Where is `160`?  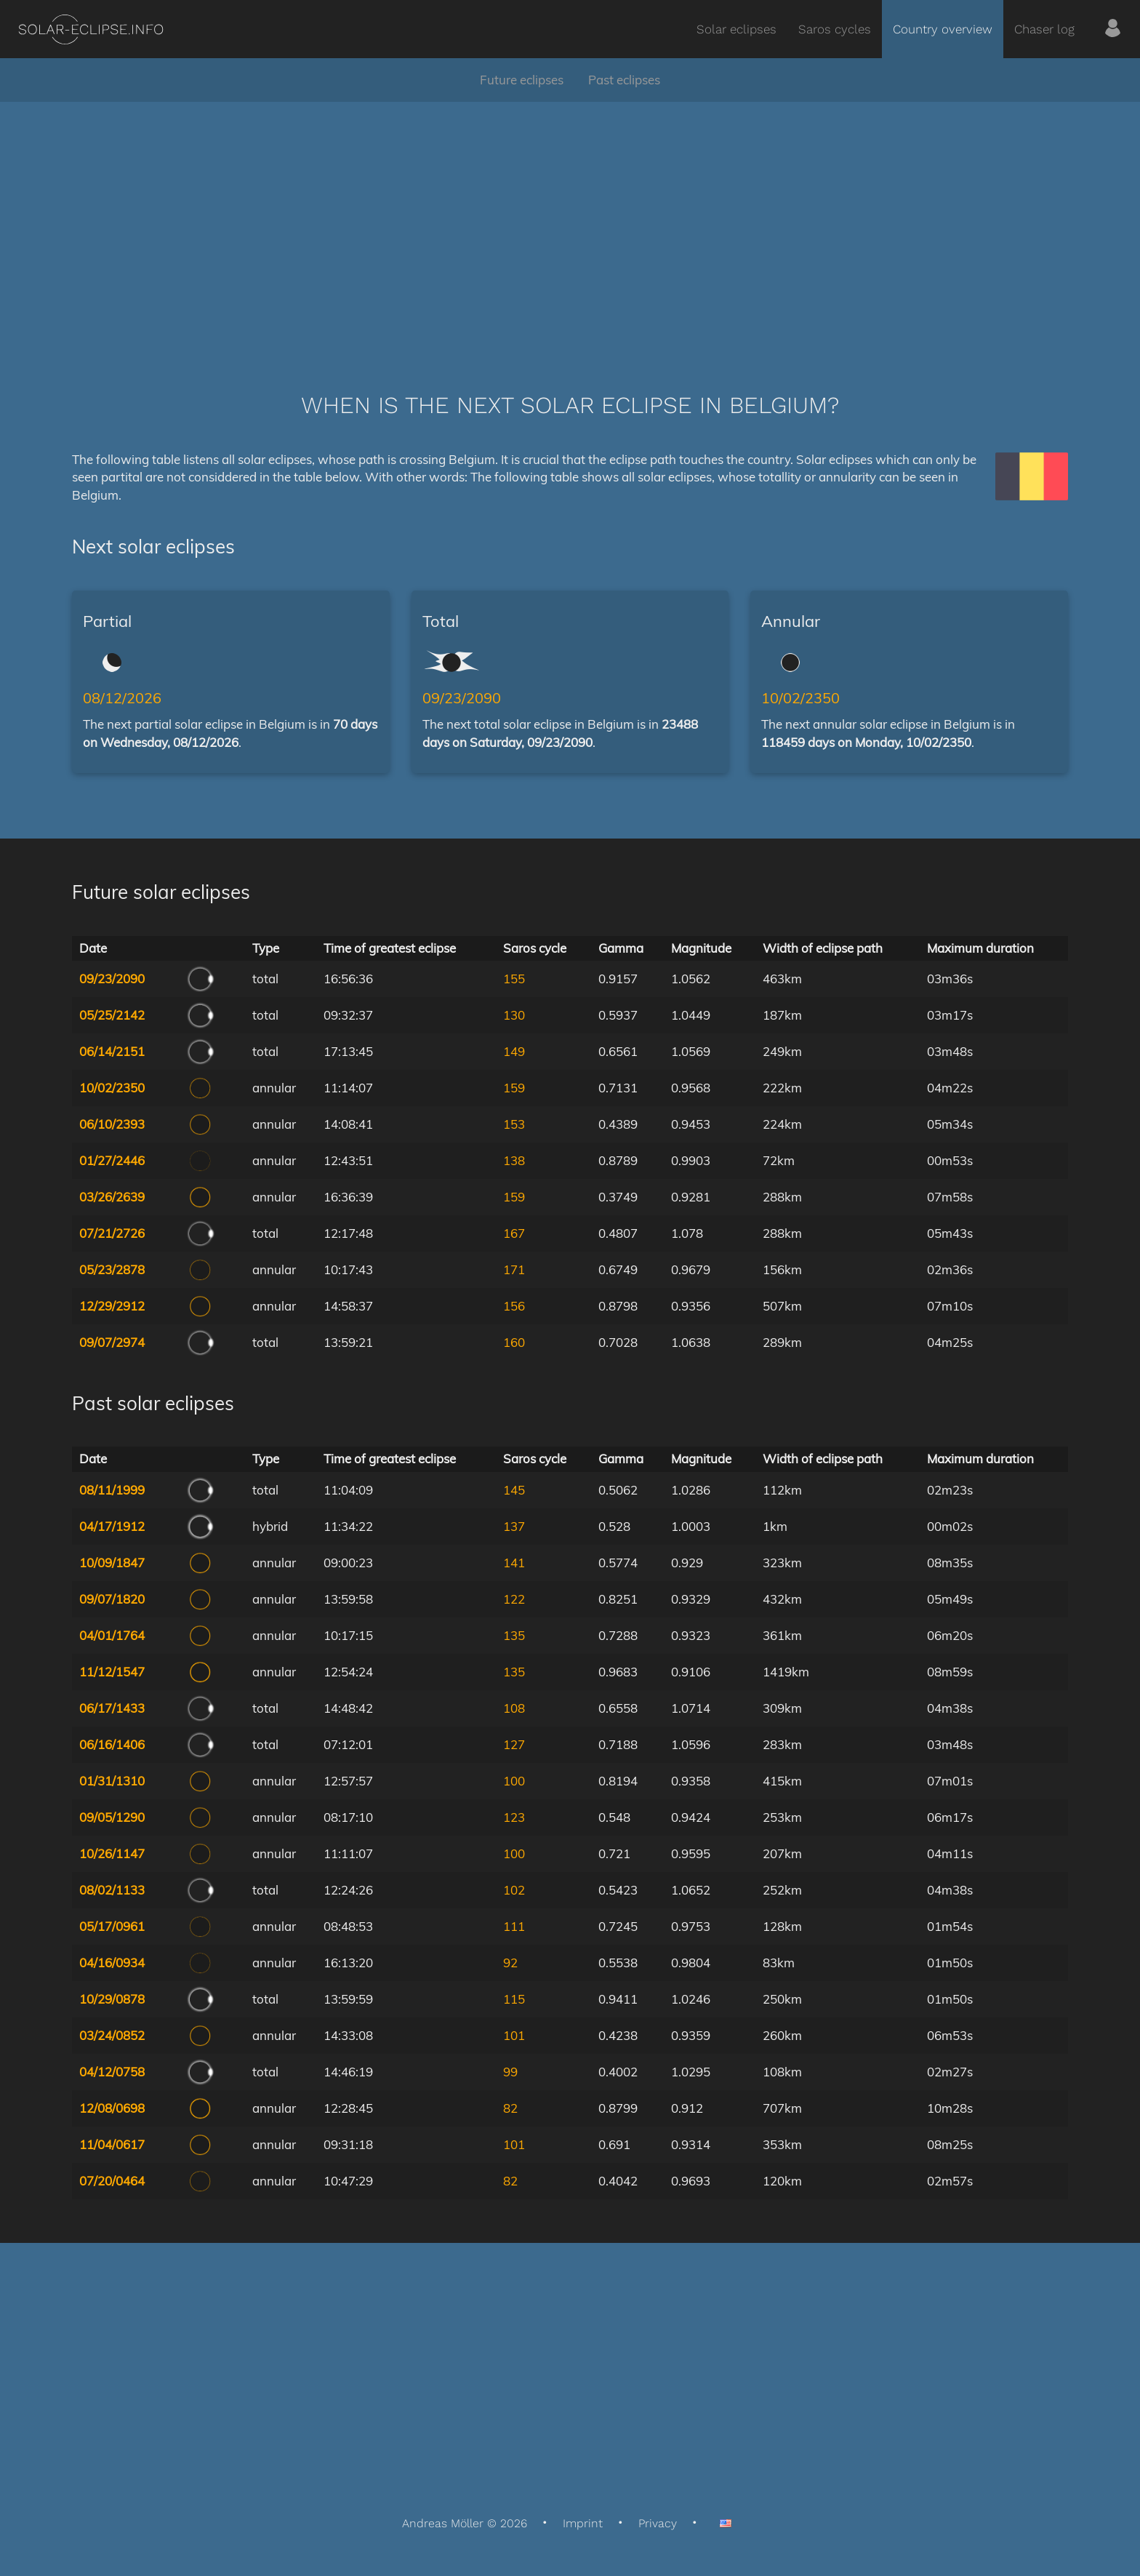 160 is located at coordinates (514, 1342).